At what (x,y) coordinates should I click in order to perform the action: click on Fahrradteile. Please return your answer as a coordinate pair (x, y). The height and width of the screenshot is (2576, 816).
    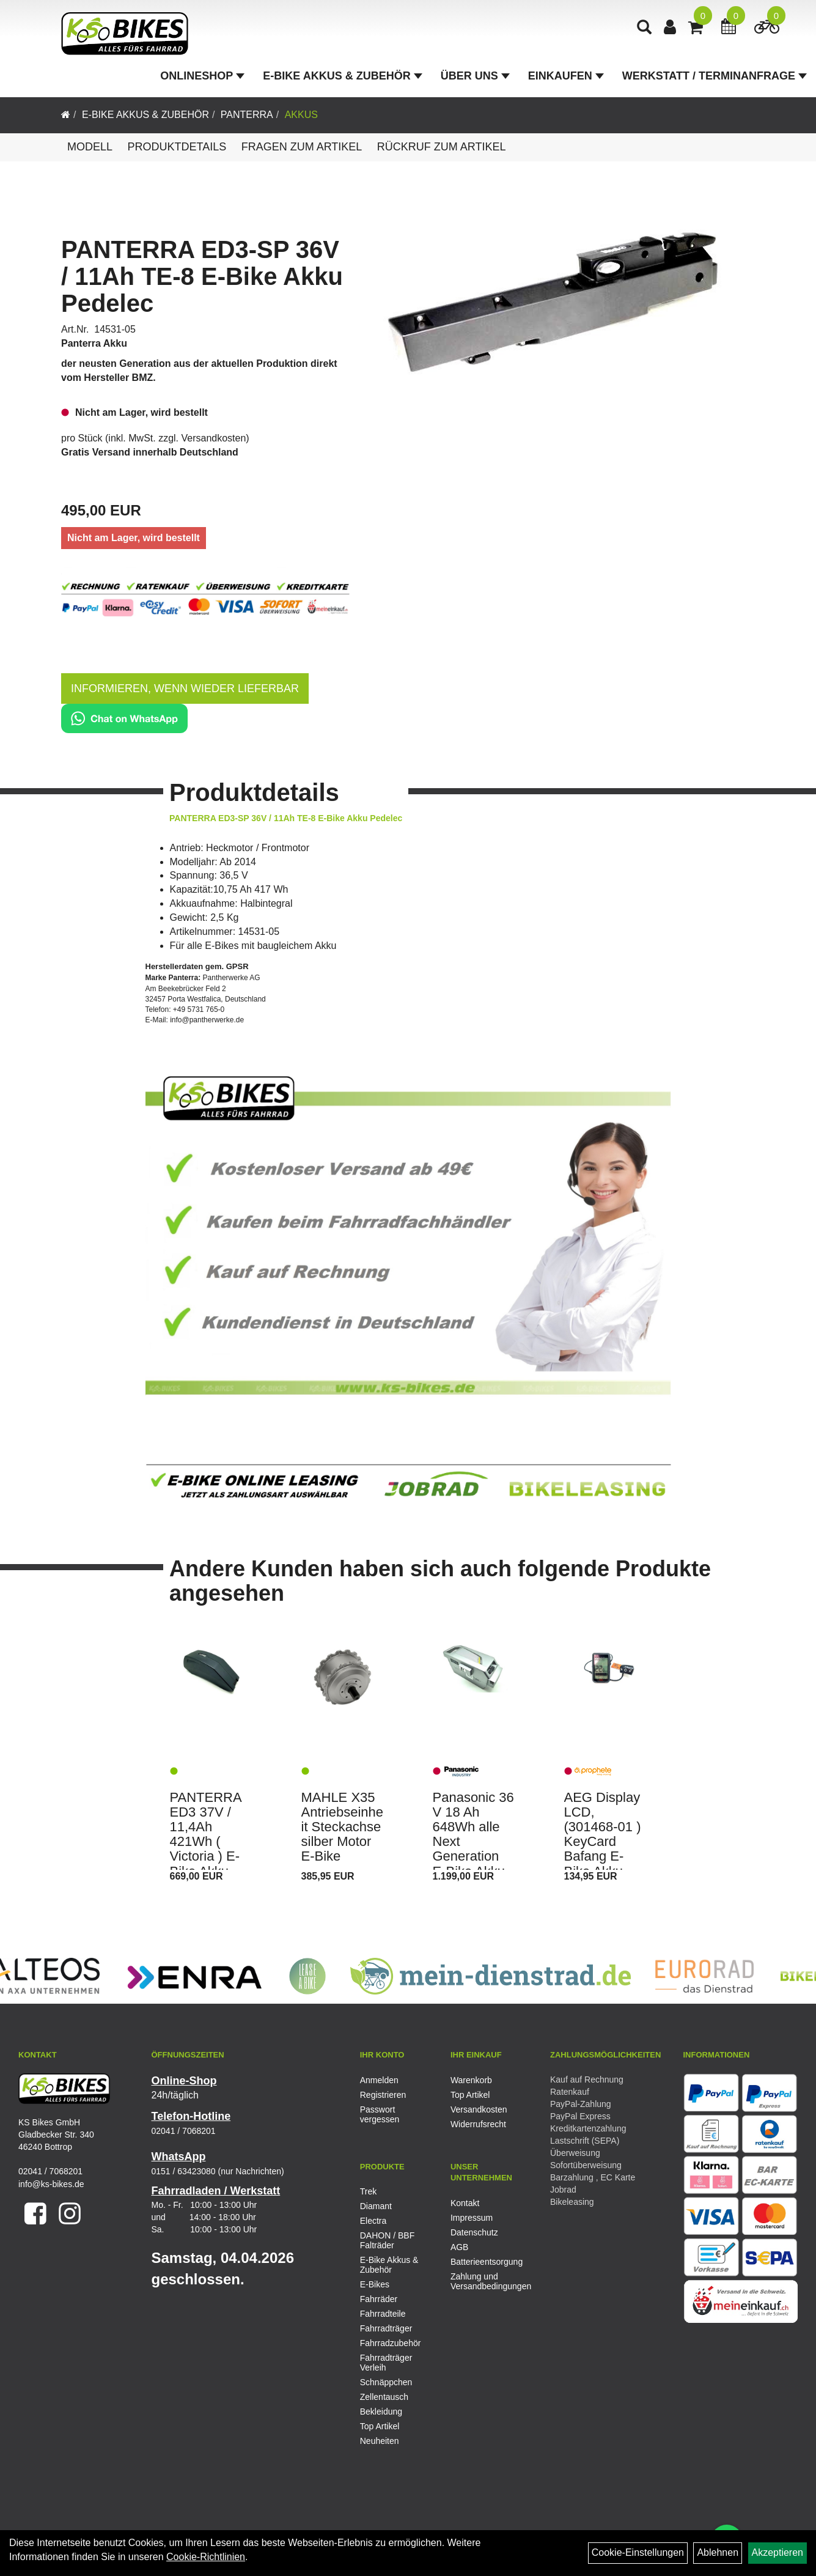
    Looking at the image, I should click on (383, 2314).